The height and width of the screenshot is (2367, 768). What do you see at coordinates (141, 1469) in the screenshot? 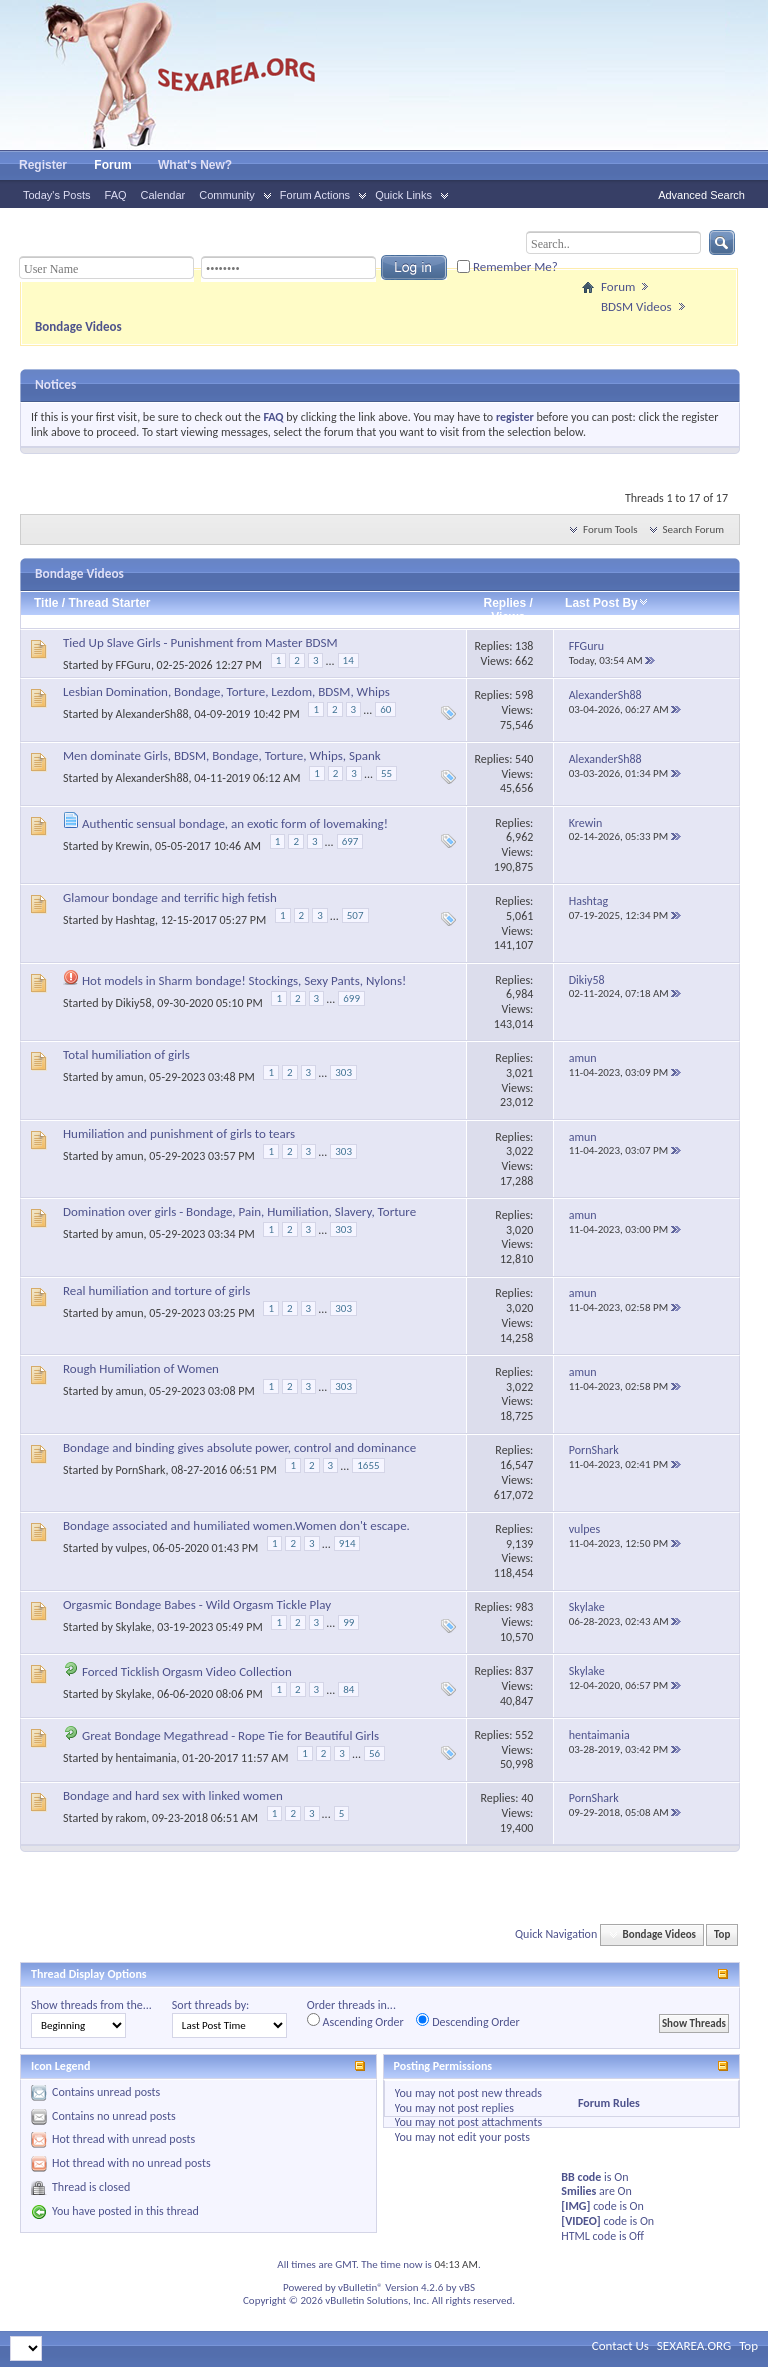
I see `PornShark` at bounding box center [141, 1469].